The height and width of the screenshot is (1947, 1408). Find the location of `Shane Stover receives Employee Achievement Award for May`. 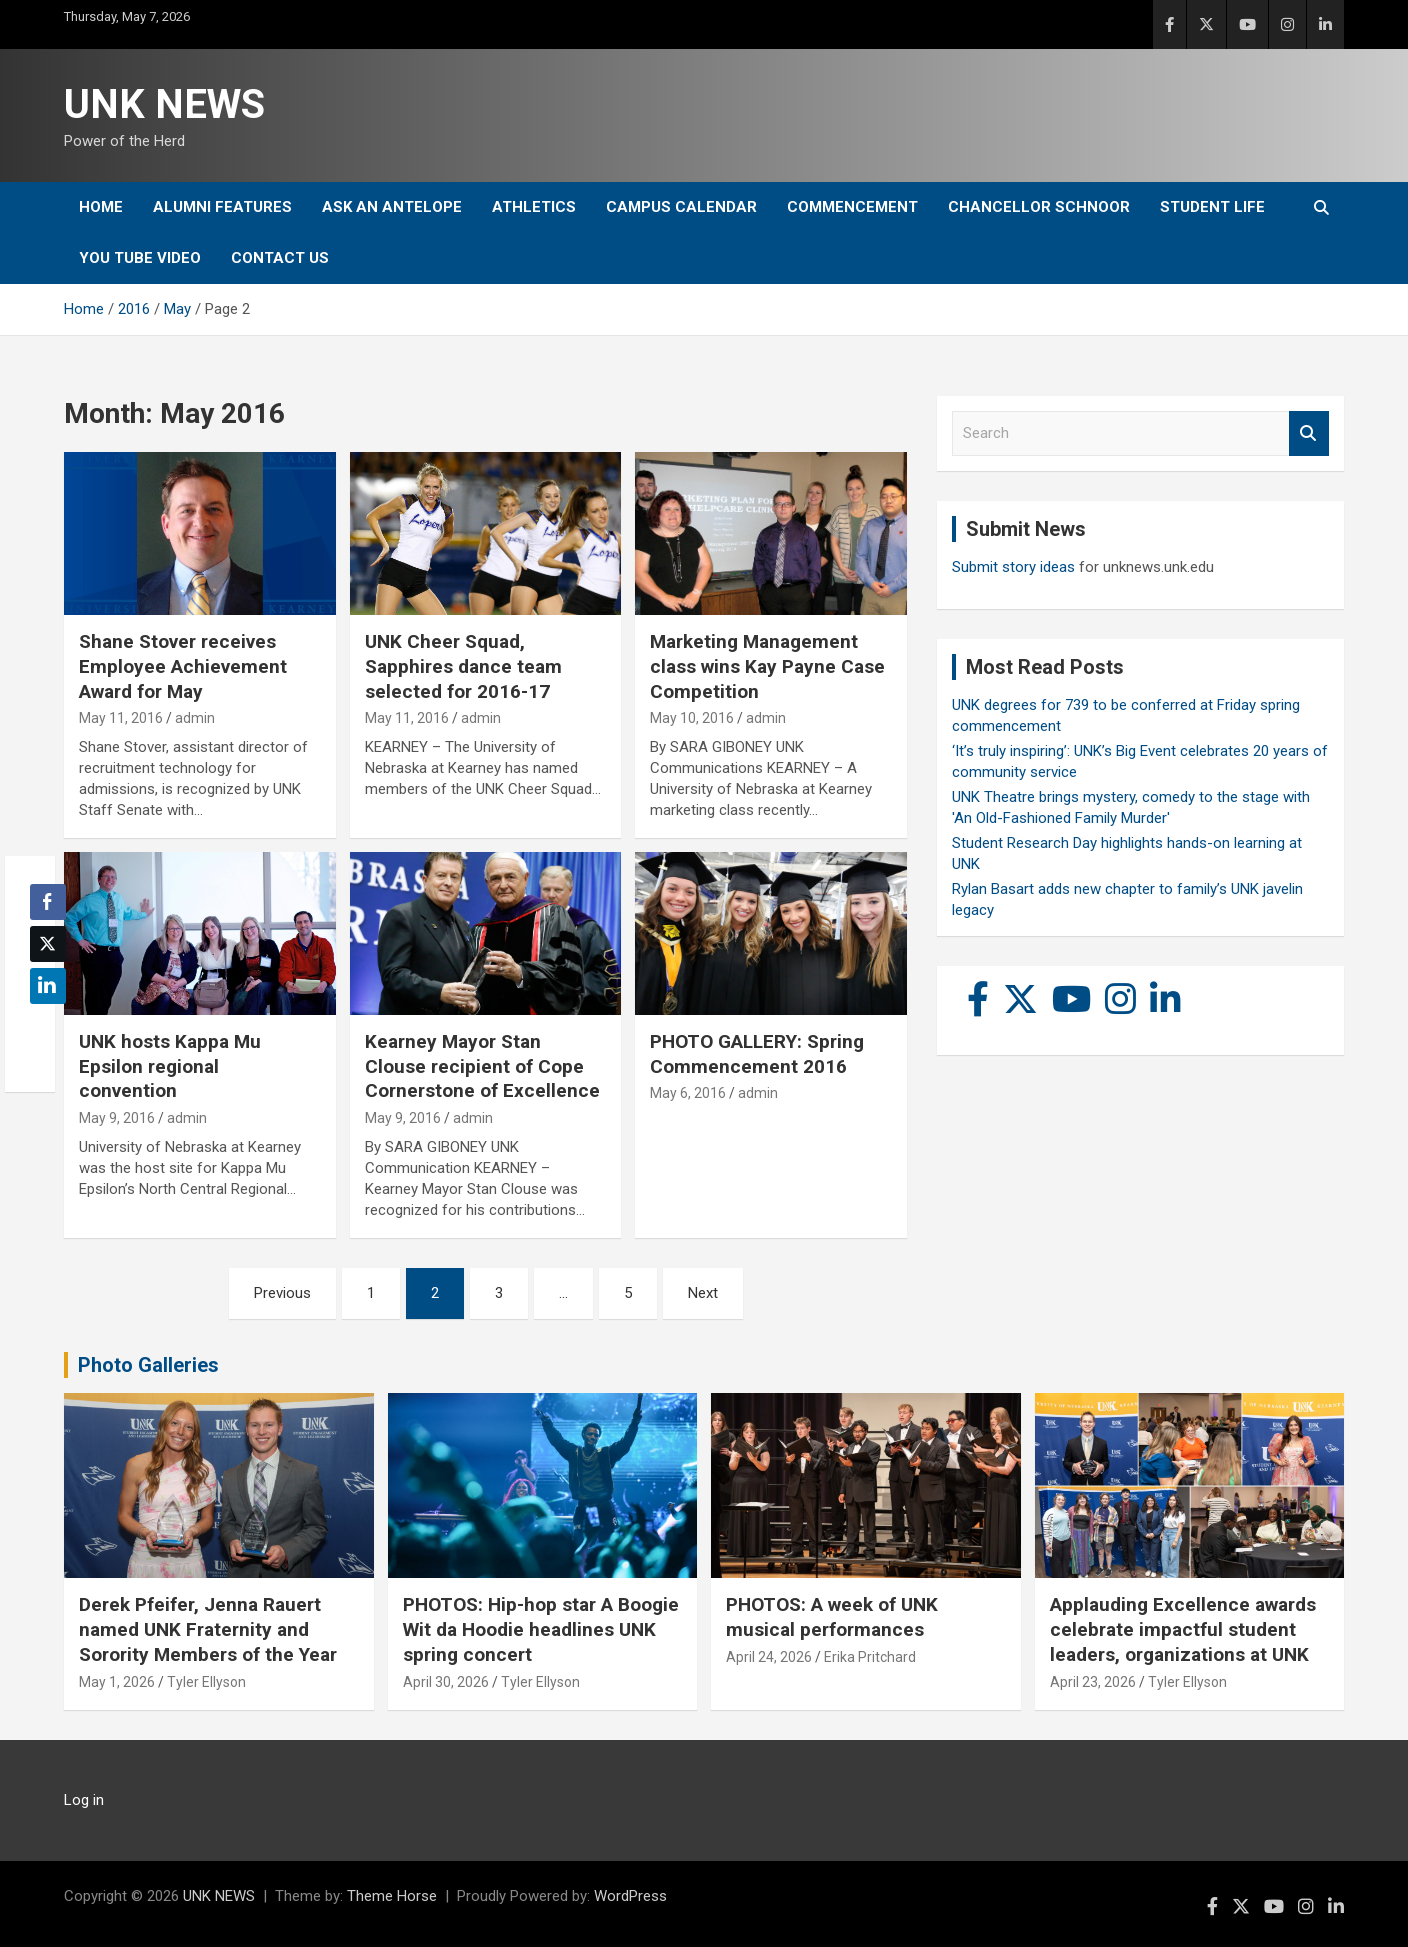

Shane Stover receives Employee Achievement Award for May is located at coordinates (183, 666).